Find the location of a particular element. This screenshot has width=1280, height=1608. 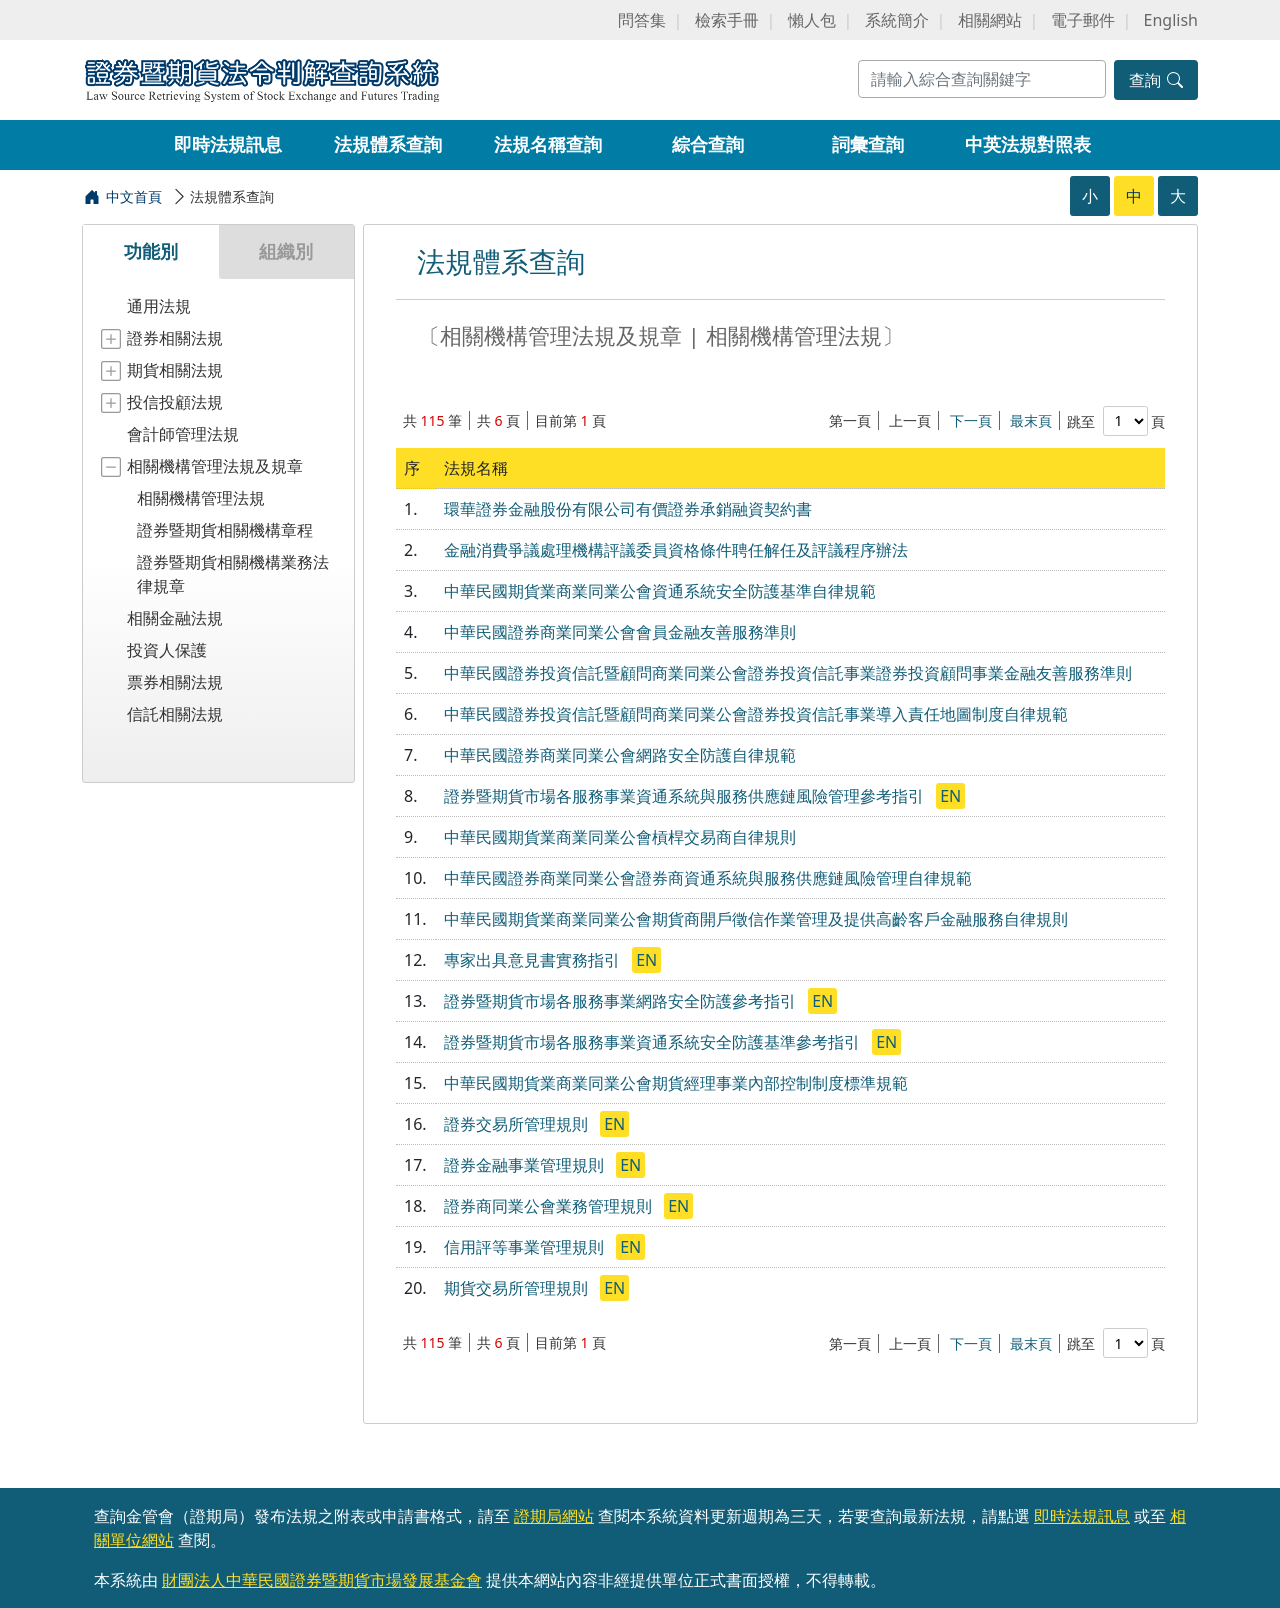

電子郵件 is located at coordinates (1083, 20).